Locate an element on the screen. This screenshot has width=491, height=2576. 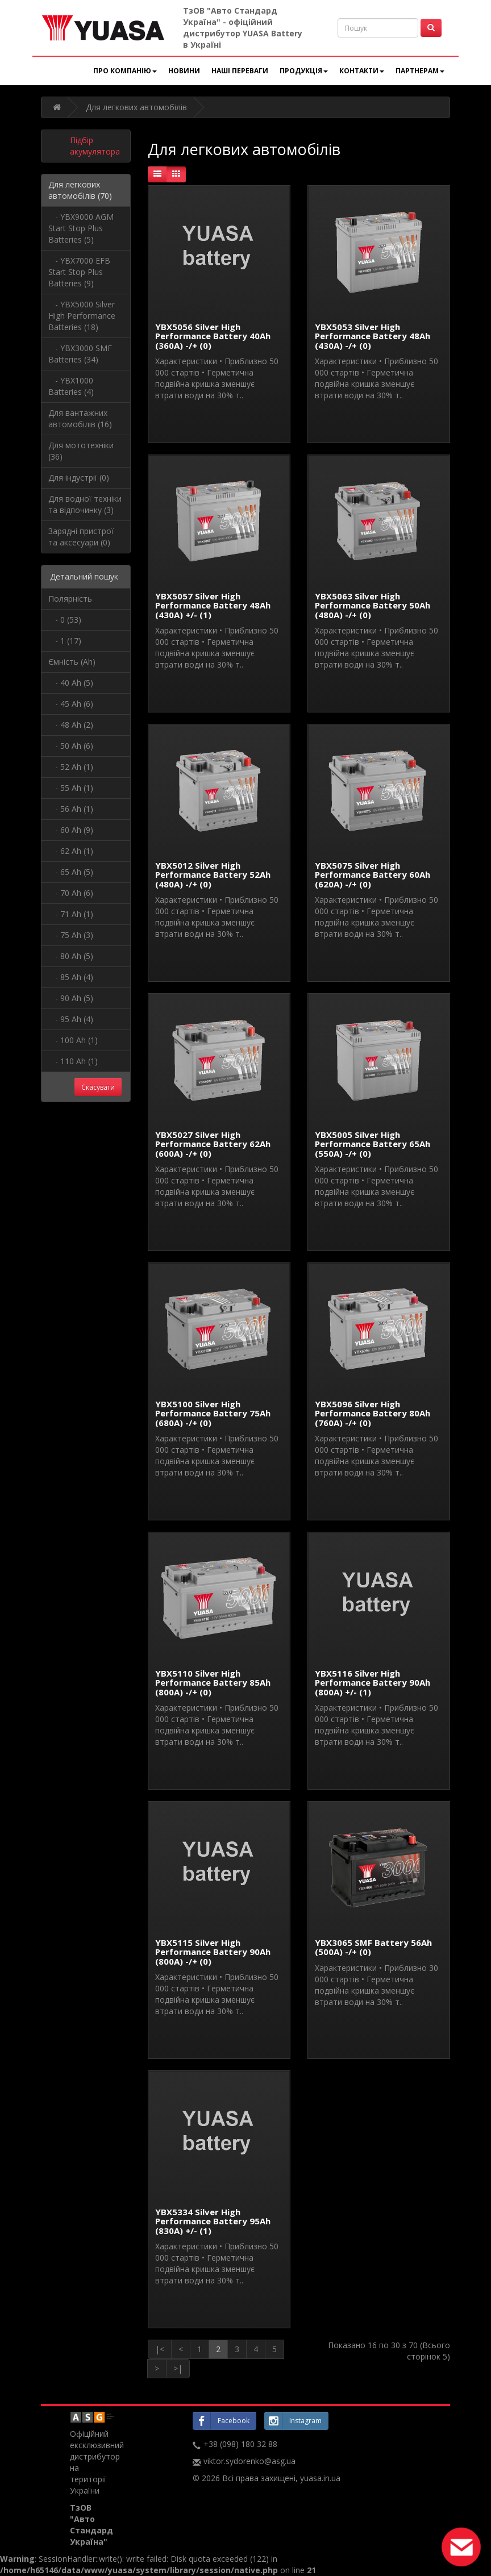
Наші переваги is located at coordinates (239, 71).